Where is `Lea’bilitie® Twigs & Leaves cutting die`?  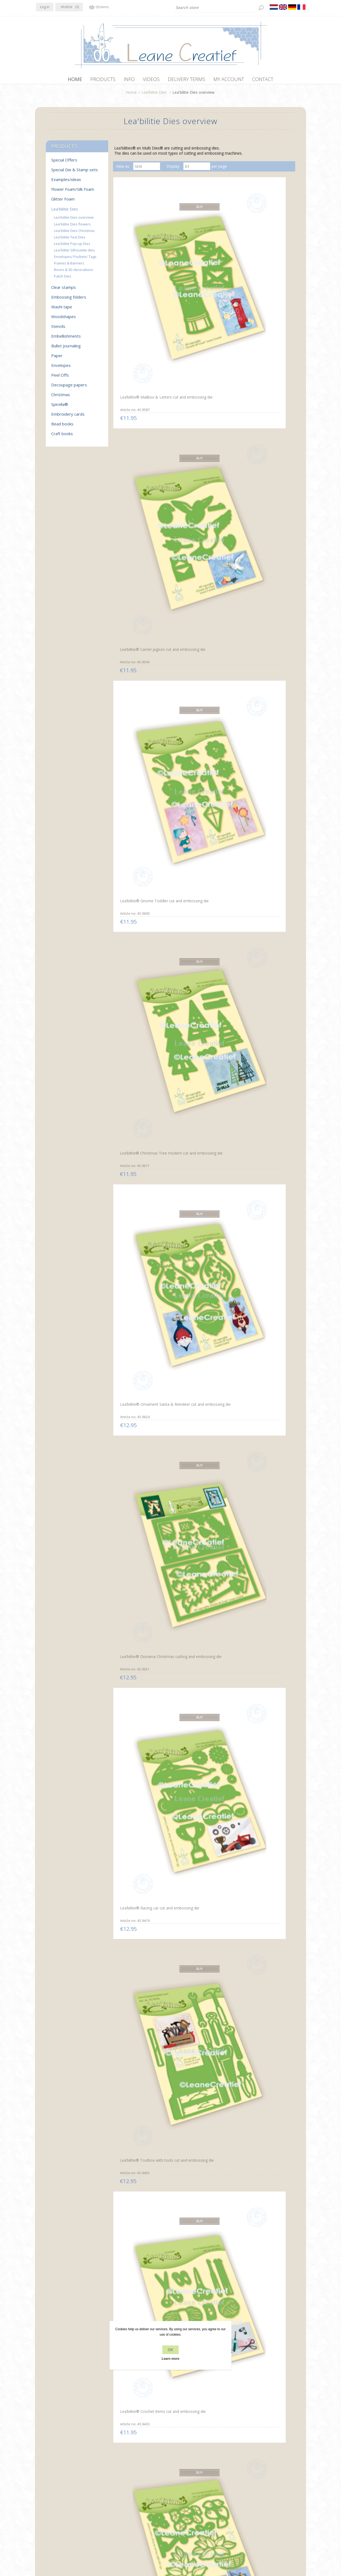
Lea’bilitie® Twigs & Leaves cutting die is located at coordinates (141, 1218).